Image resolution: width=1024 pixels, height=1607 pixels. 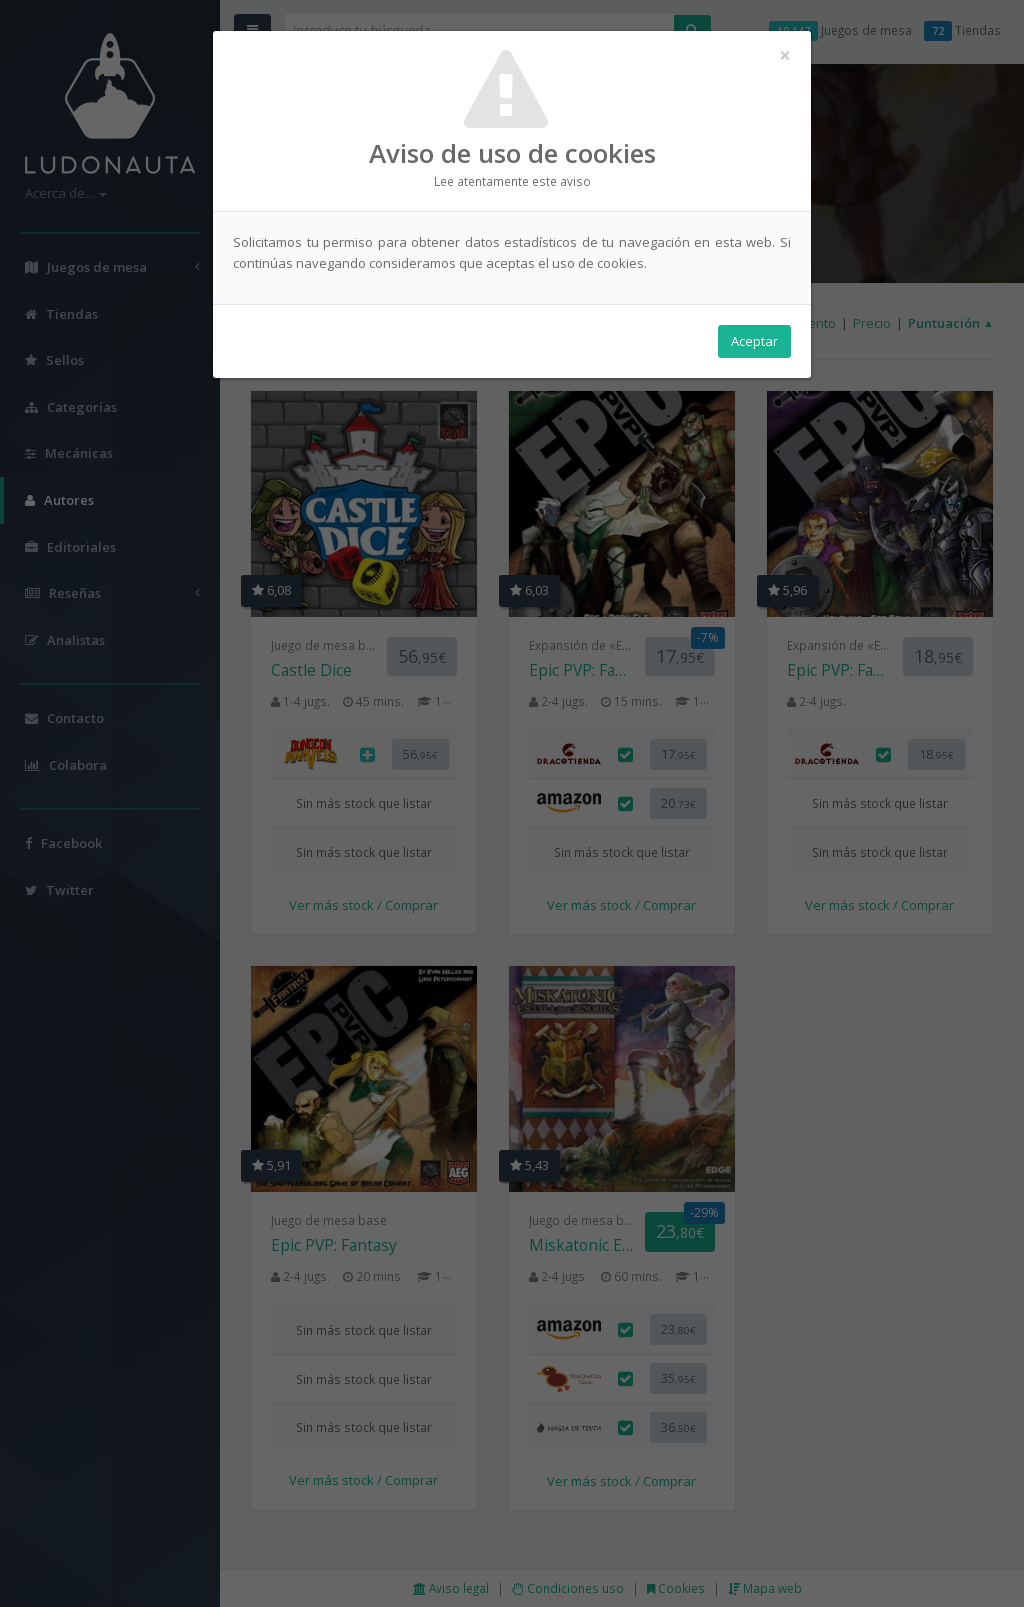 I want to click on Aceptar, so click(x=754, y=341).